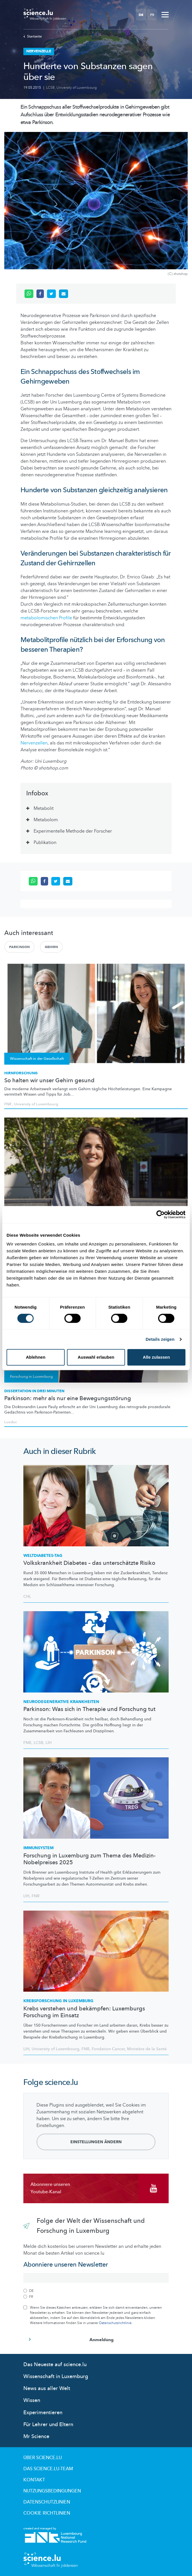  Describe the element at coordinates (49, 1080) in the screenshot. I see `So halten wir unser Gehirn gesund` at that location.